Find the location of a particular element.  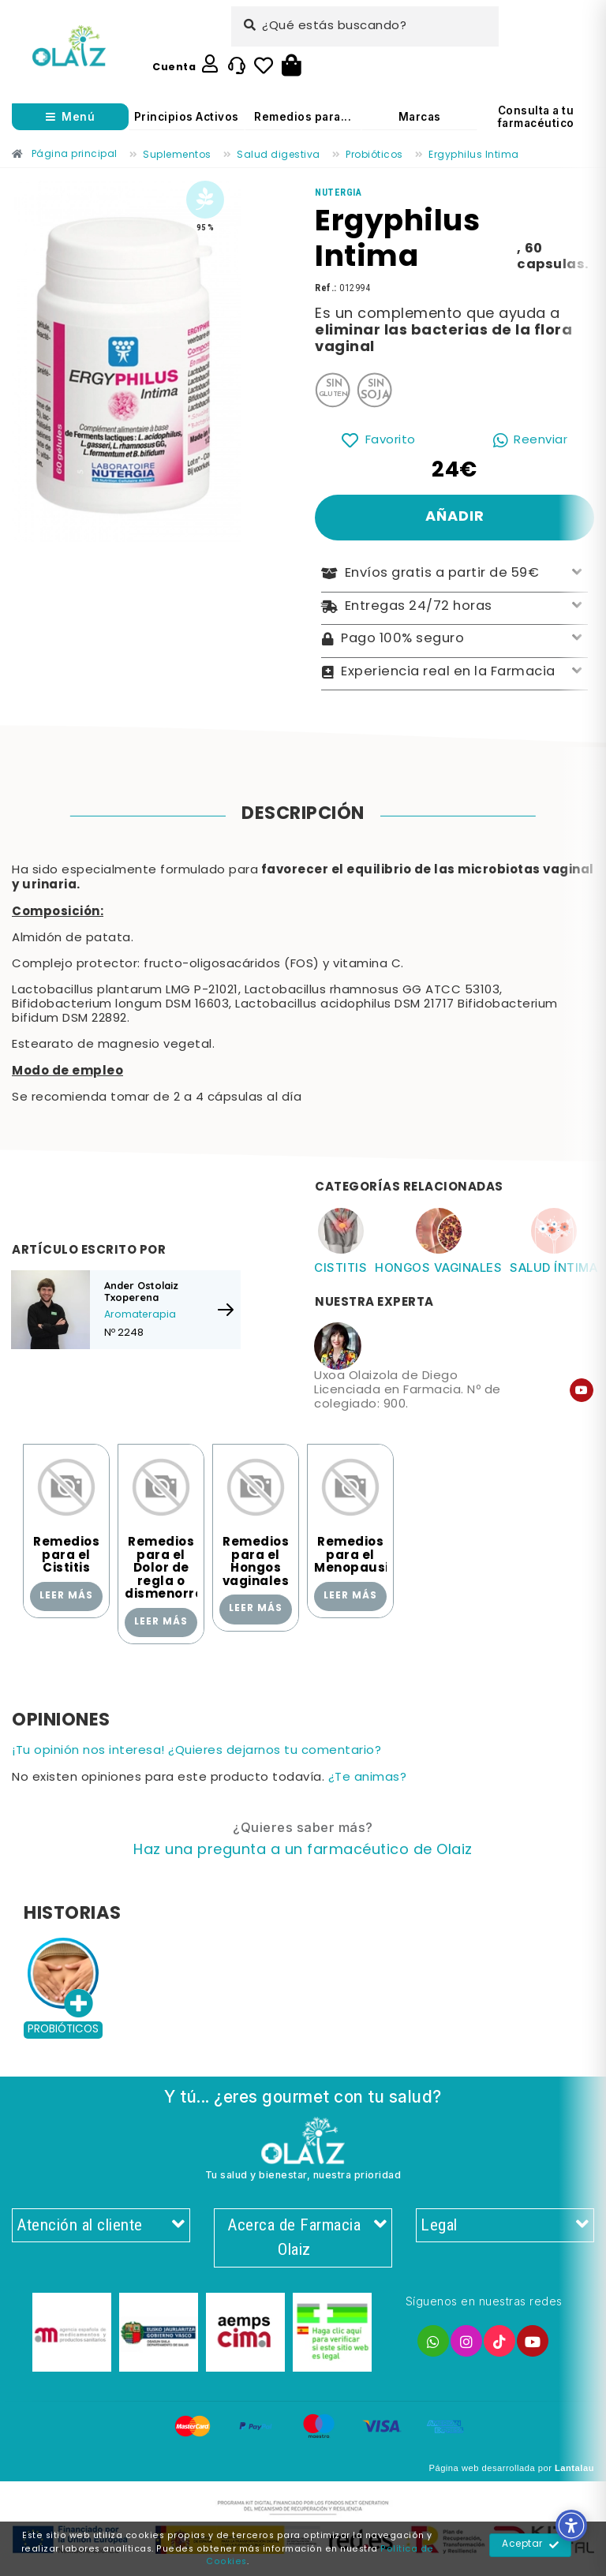

Remedios para... [Enlace] is located at coordinates (302, 116).